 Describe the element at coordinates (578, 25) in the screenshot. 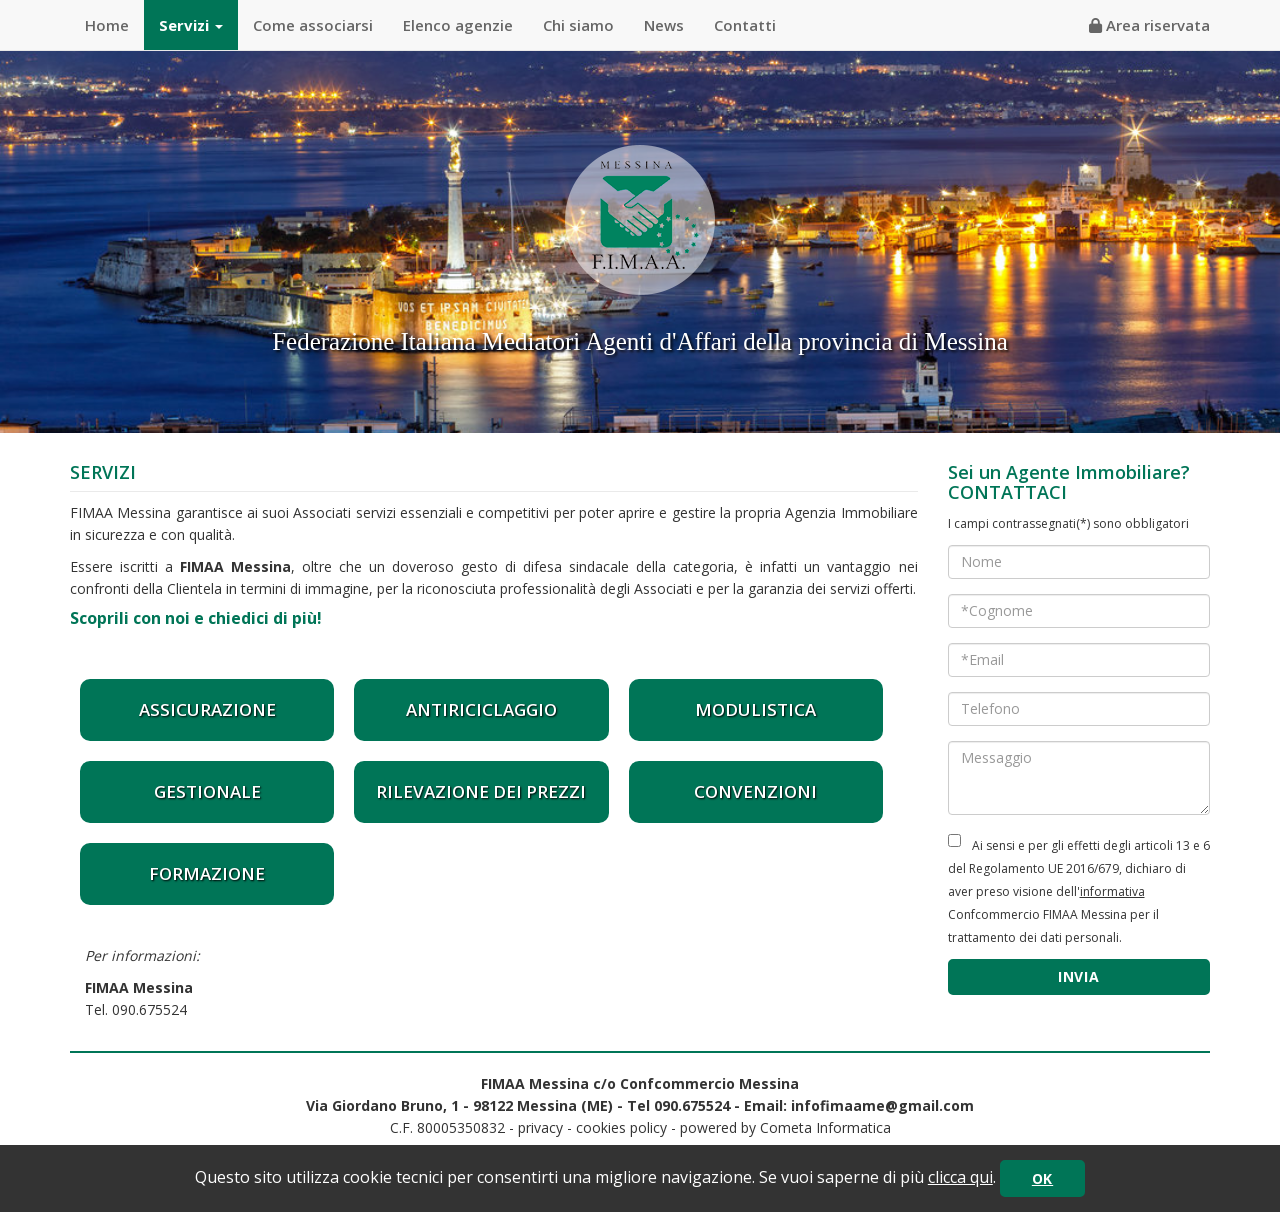

I see `Chi siamo` at that location.